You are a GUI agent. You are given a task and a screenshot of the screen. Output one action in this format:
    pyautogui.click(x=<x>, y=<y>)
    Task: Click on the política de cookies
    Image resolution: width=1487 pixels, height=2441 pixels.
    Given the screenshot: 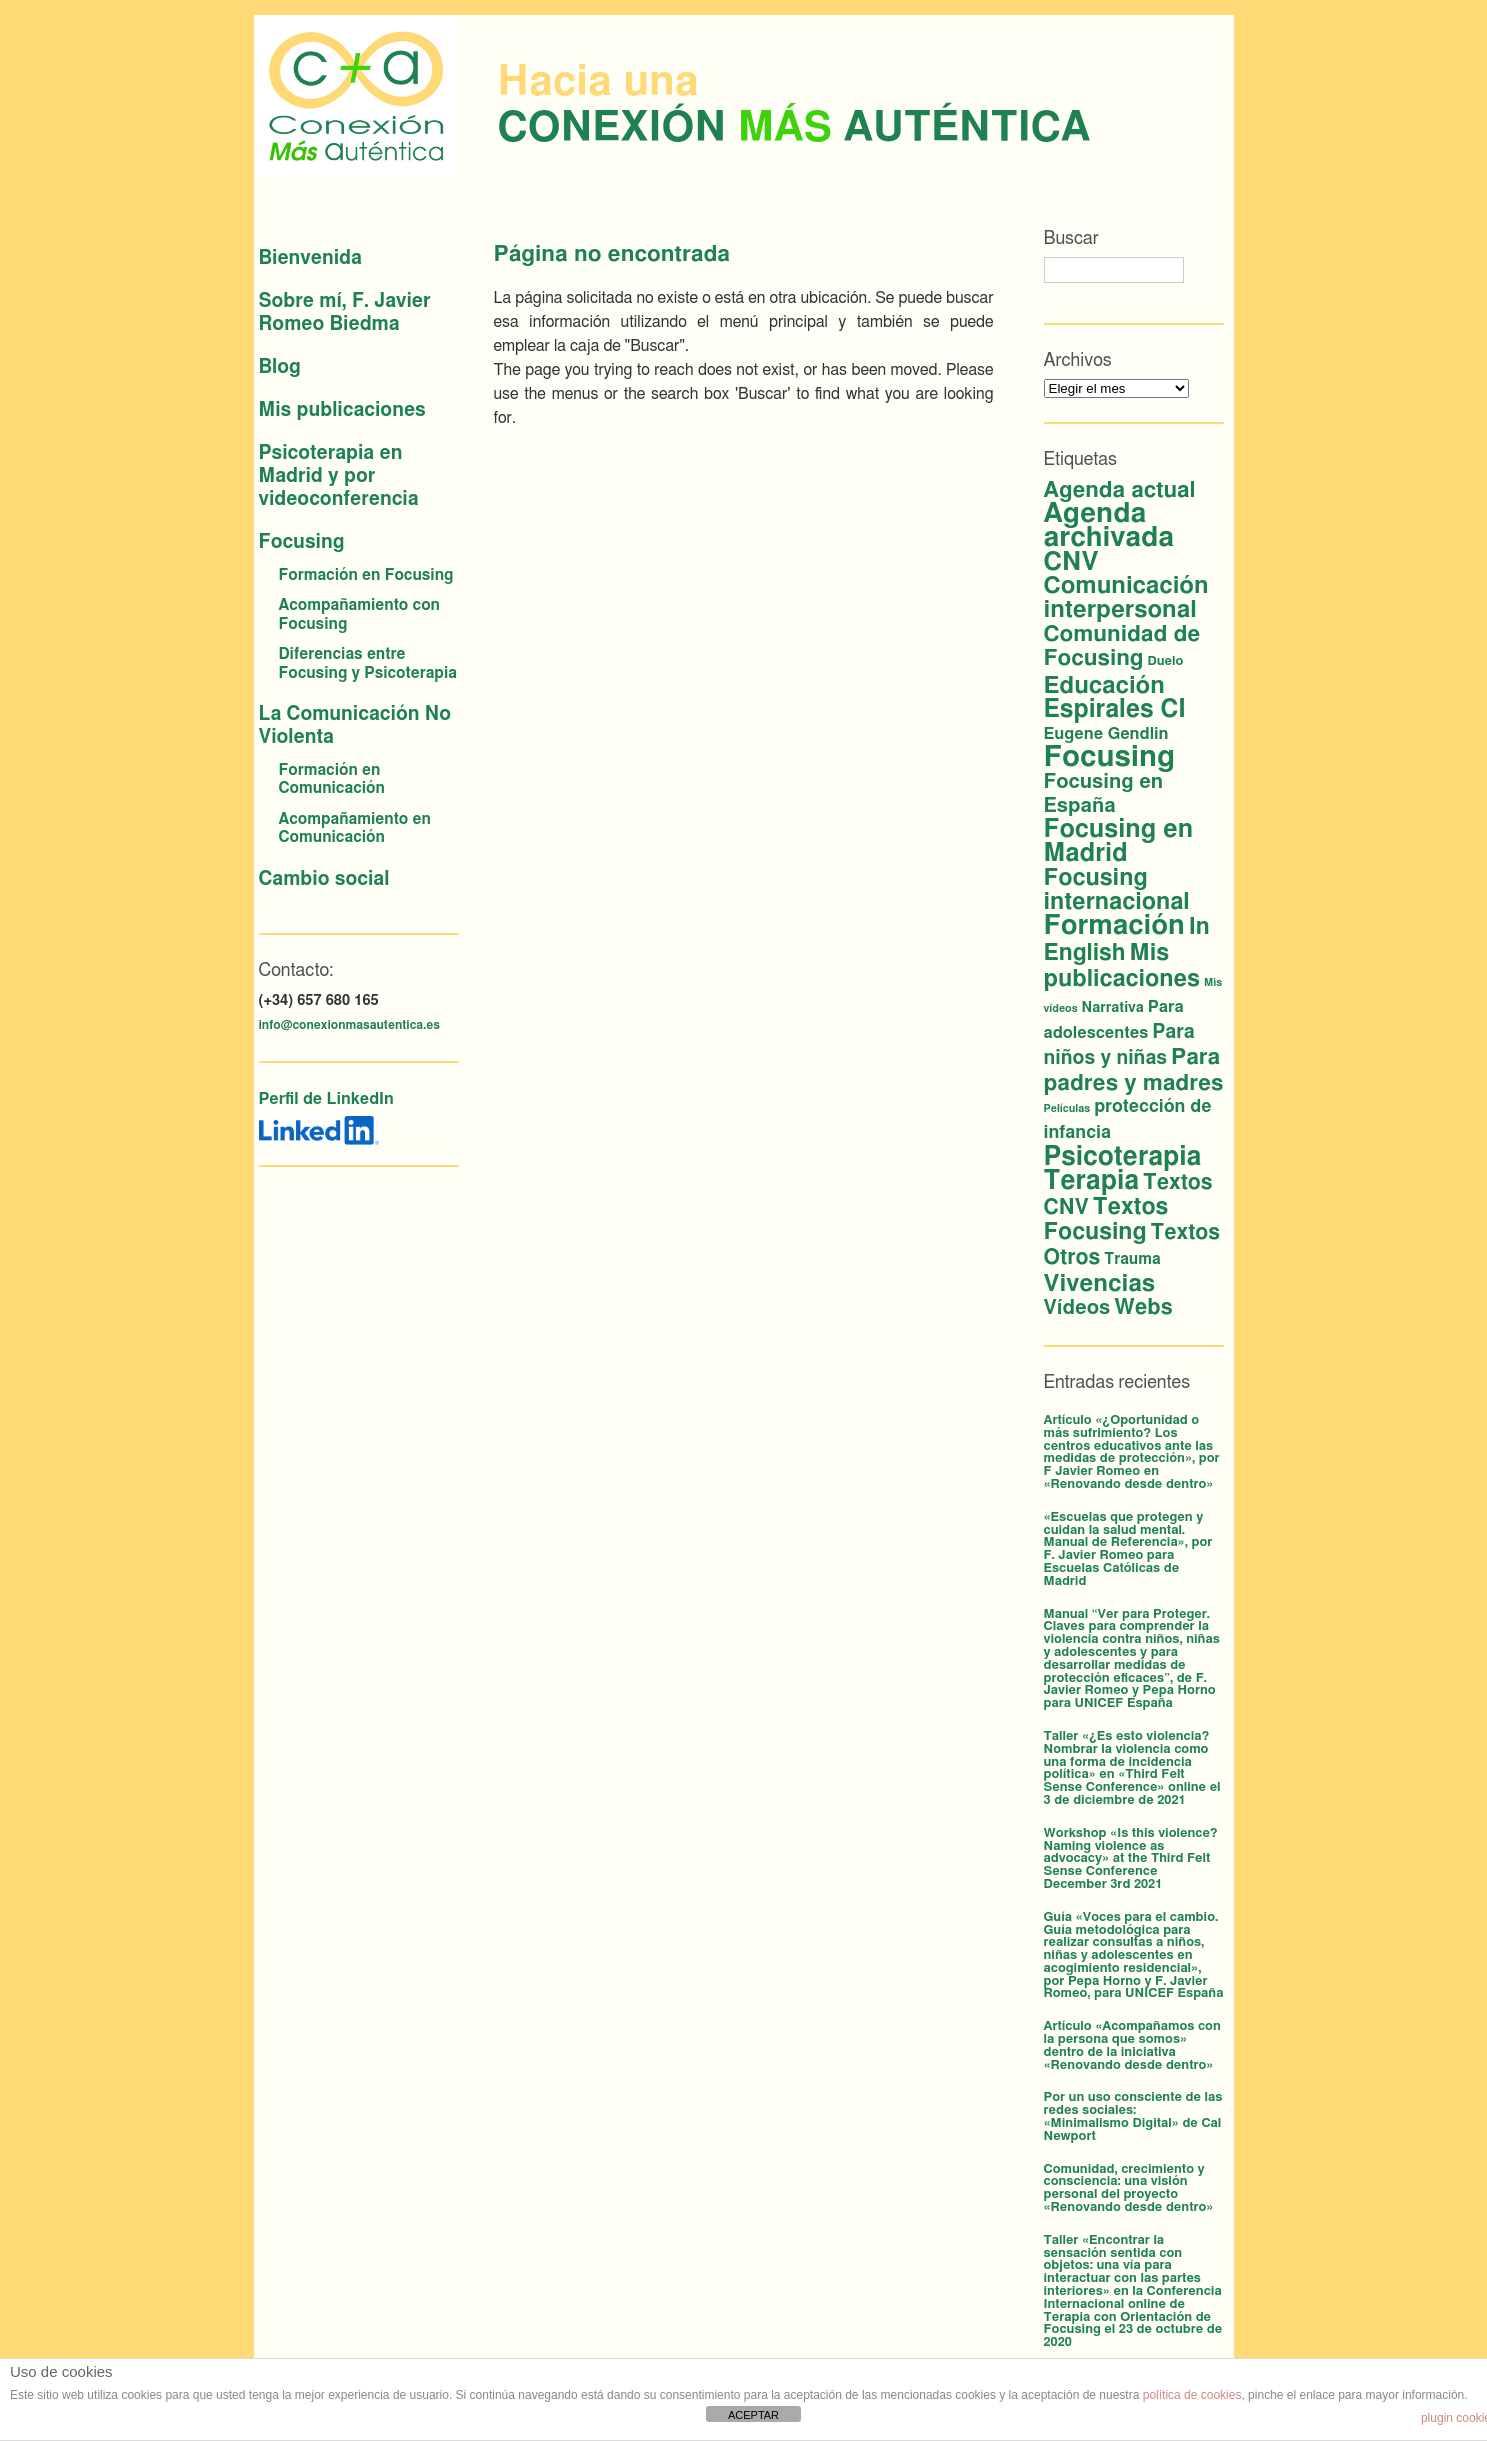 What is the action you would take?
    pyautogui.click(x=1192, y=2395)
    